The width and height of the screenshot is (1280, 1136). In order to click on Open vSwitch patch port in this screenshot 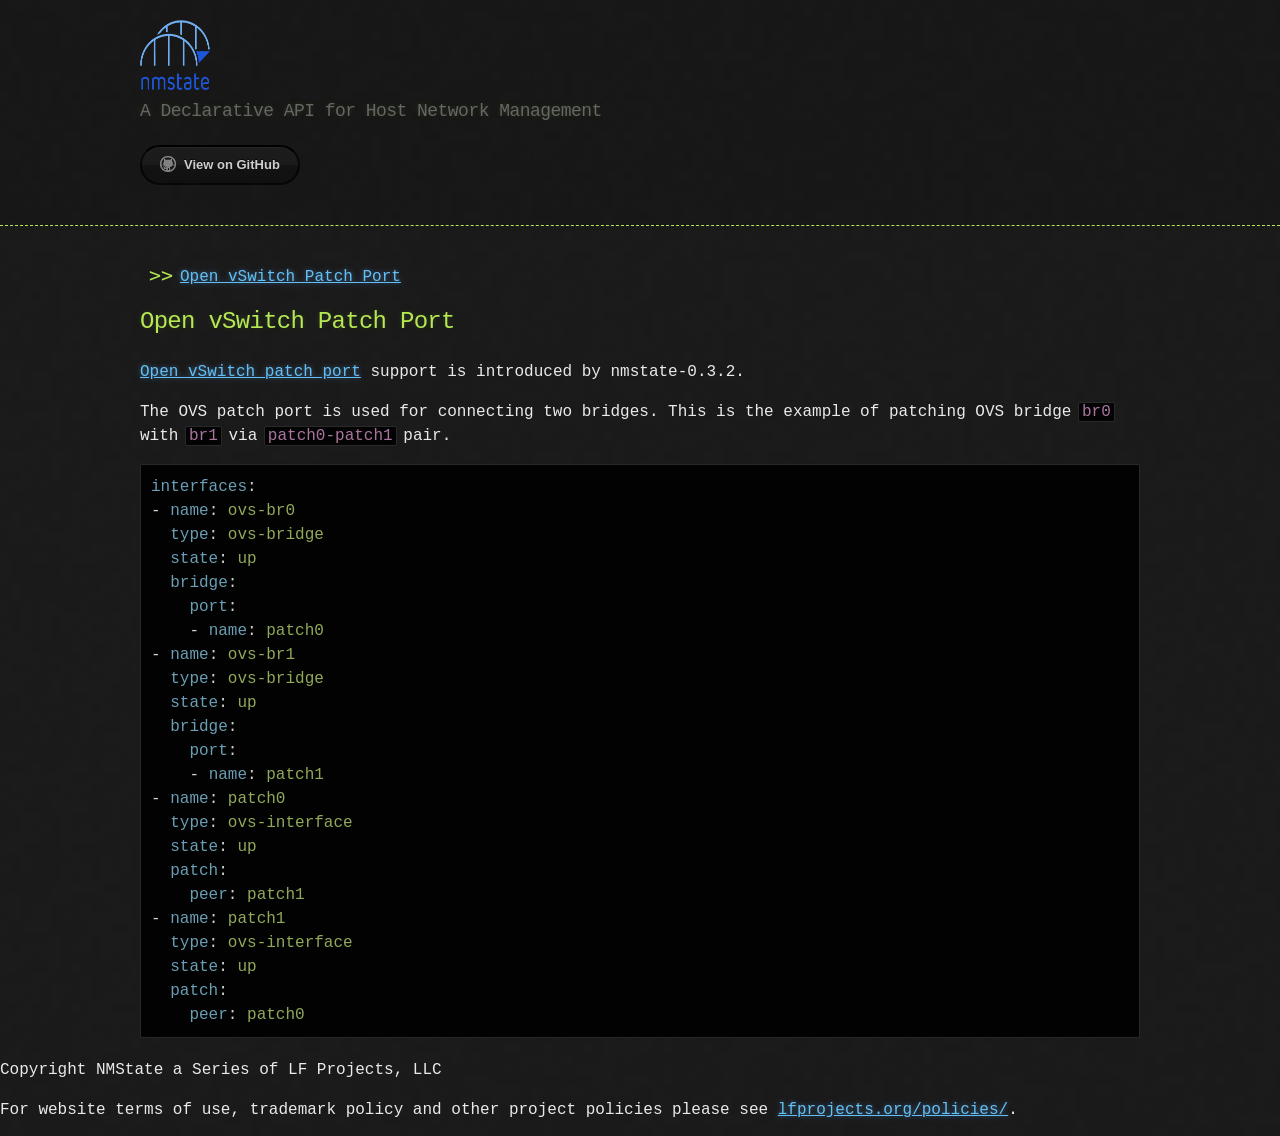, I will do `click(250, 370)`.